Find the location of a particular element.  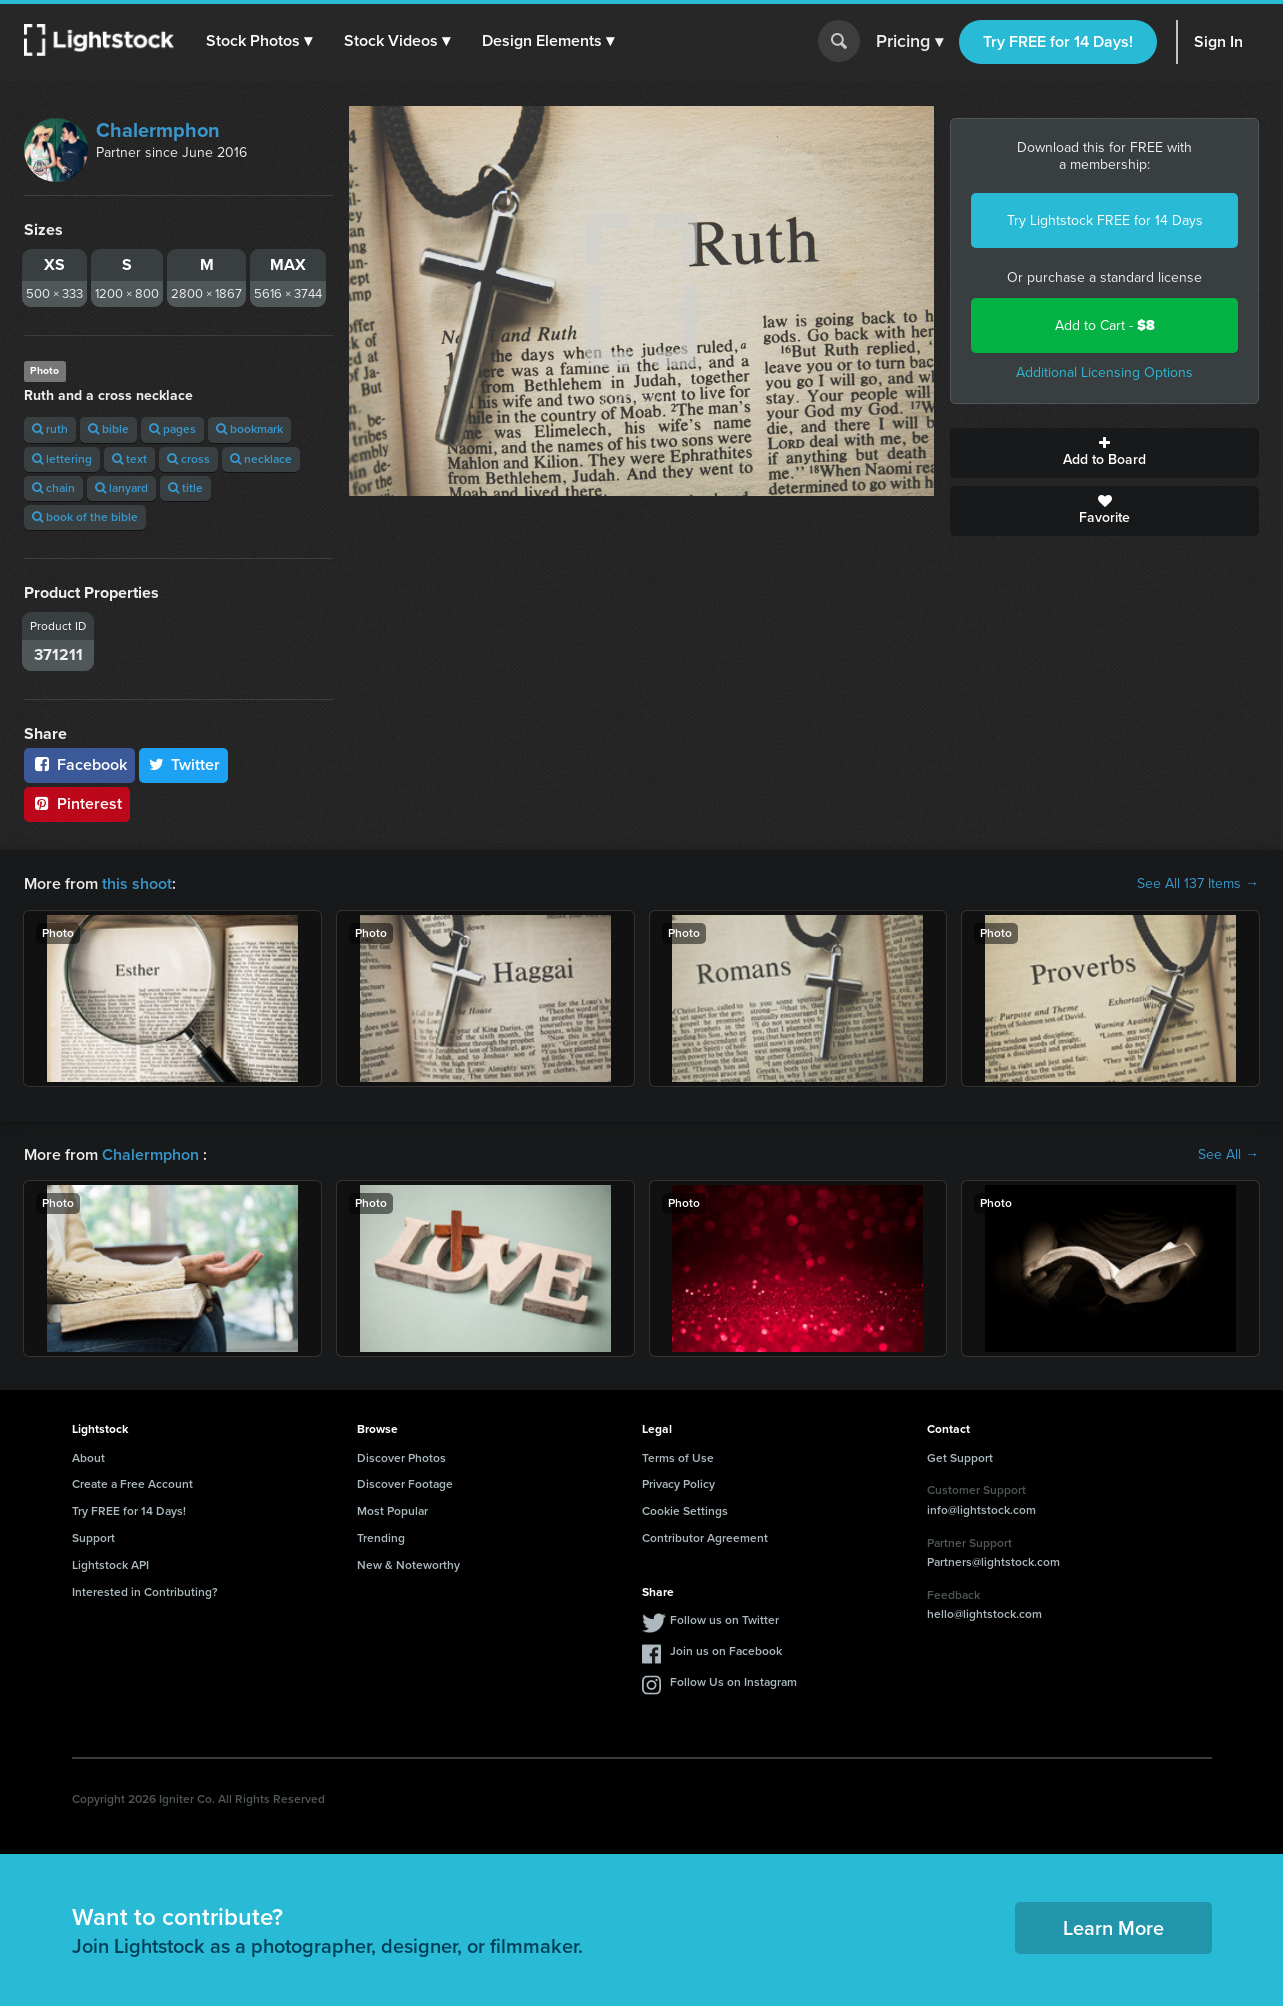

bookmark is located at coordinates (249, 429).